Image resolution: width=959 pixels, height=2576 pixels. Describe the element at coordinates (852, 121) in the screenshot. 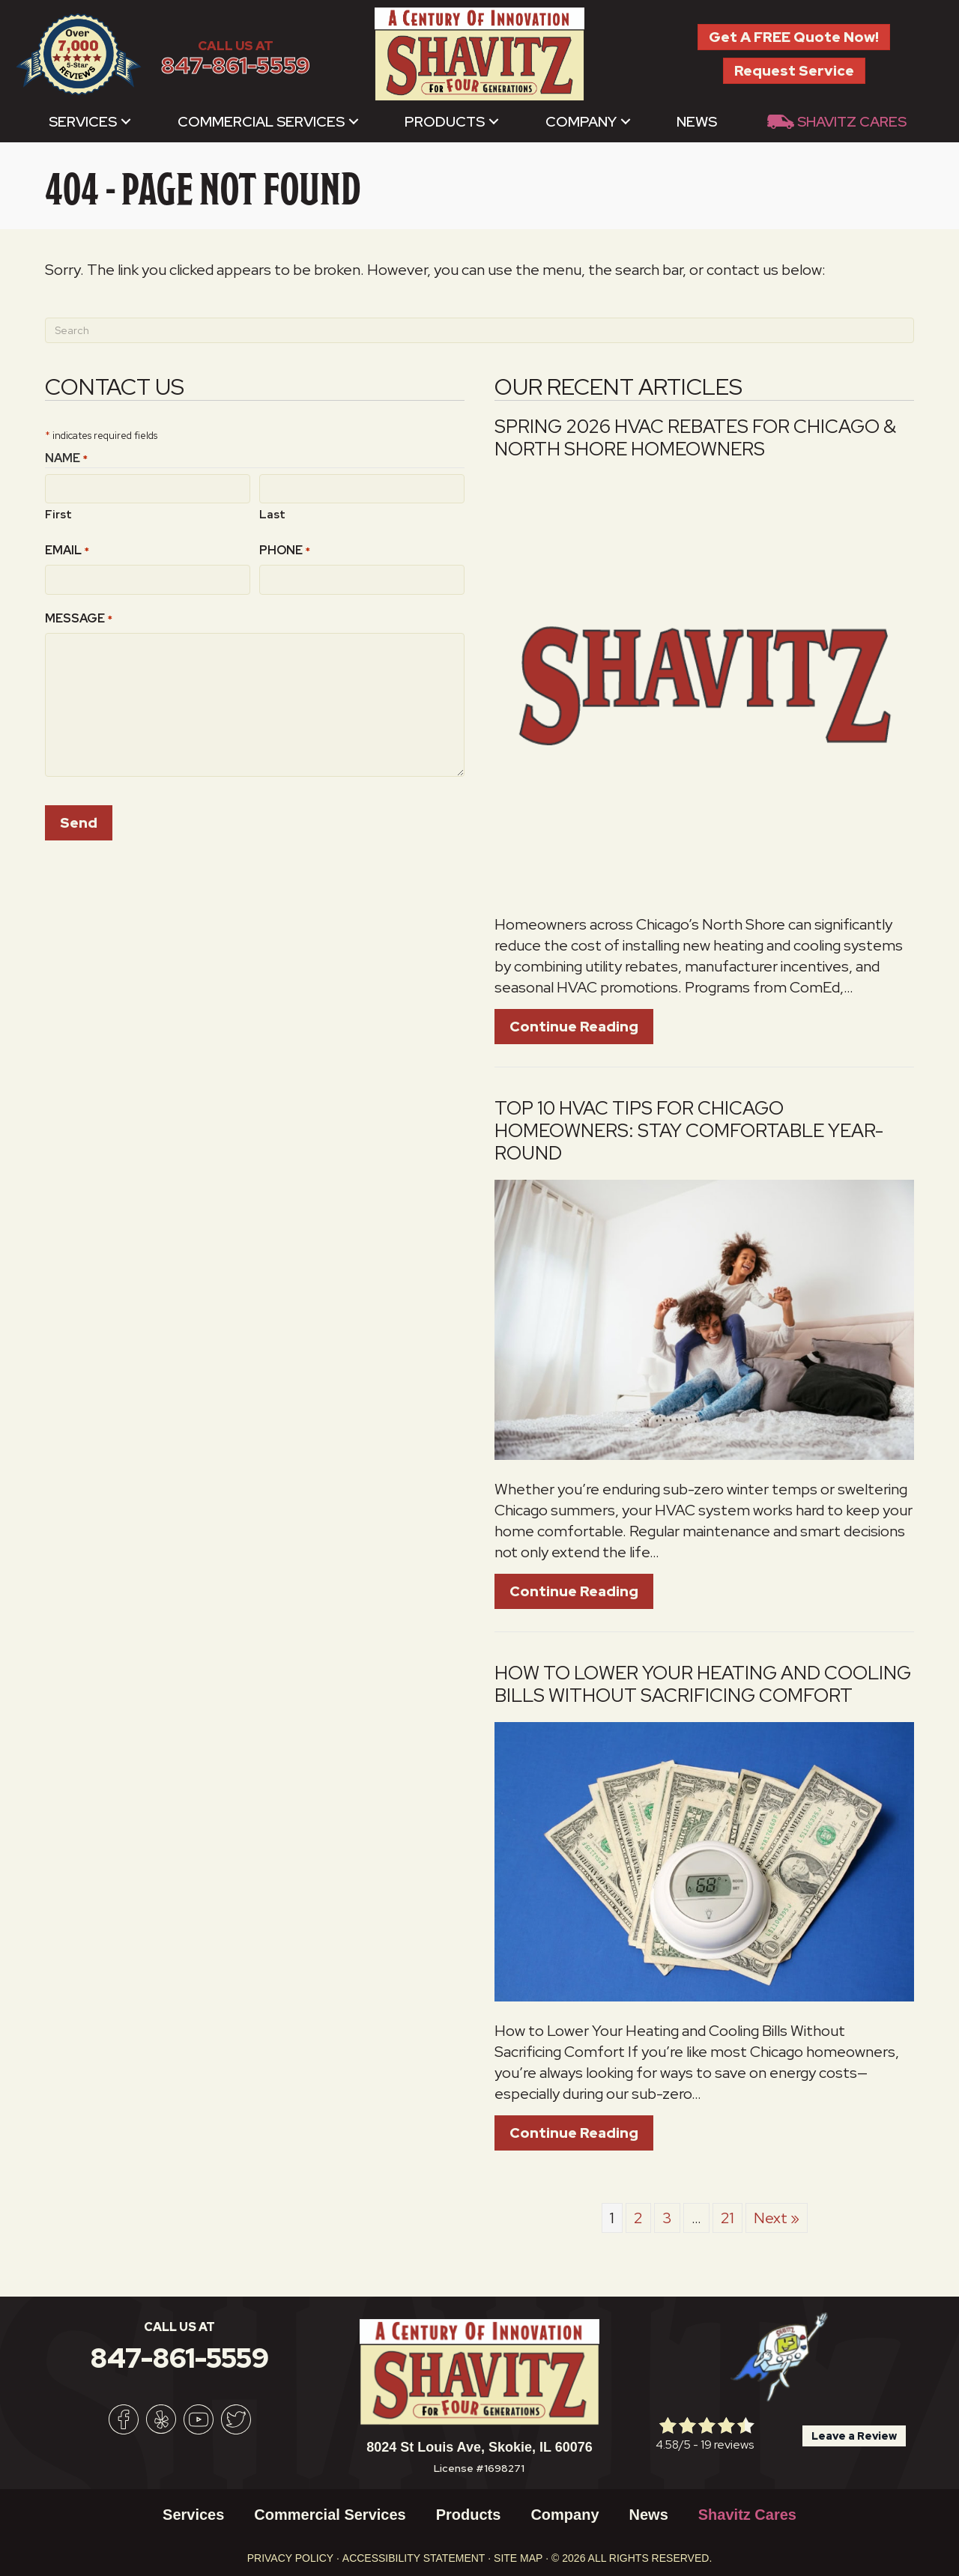

I see `Shavitz Cares` at that location.